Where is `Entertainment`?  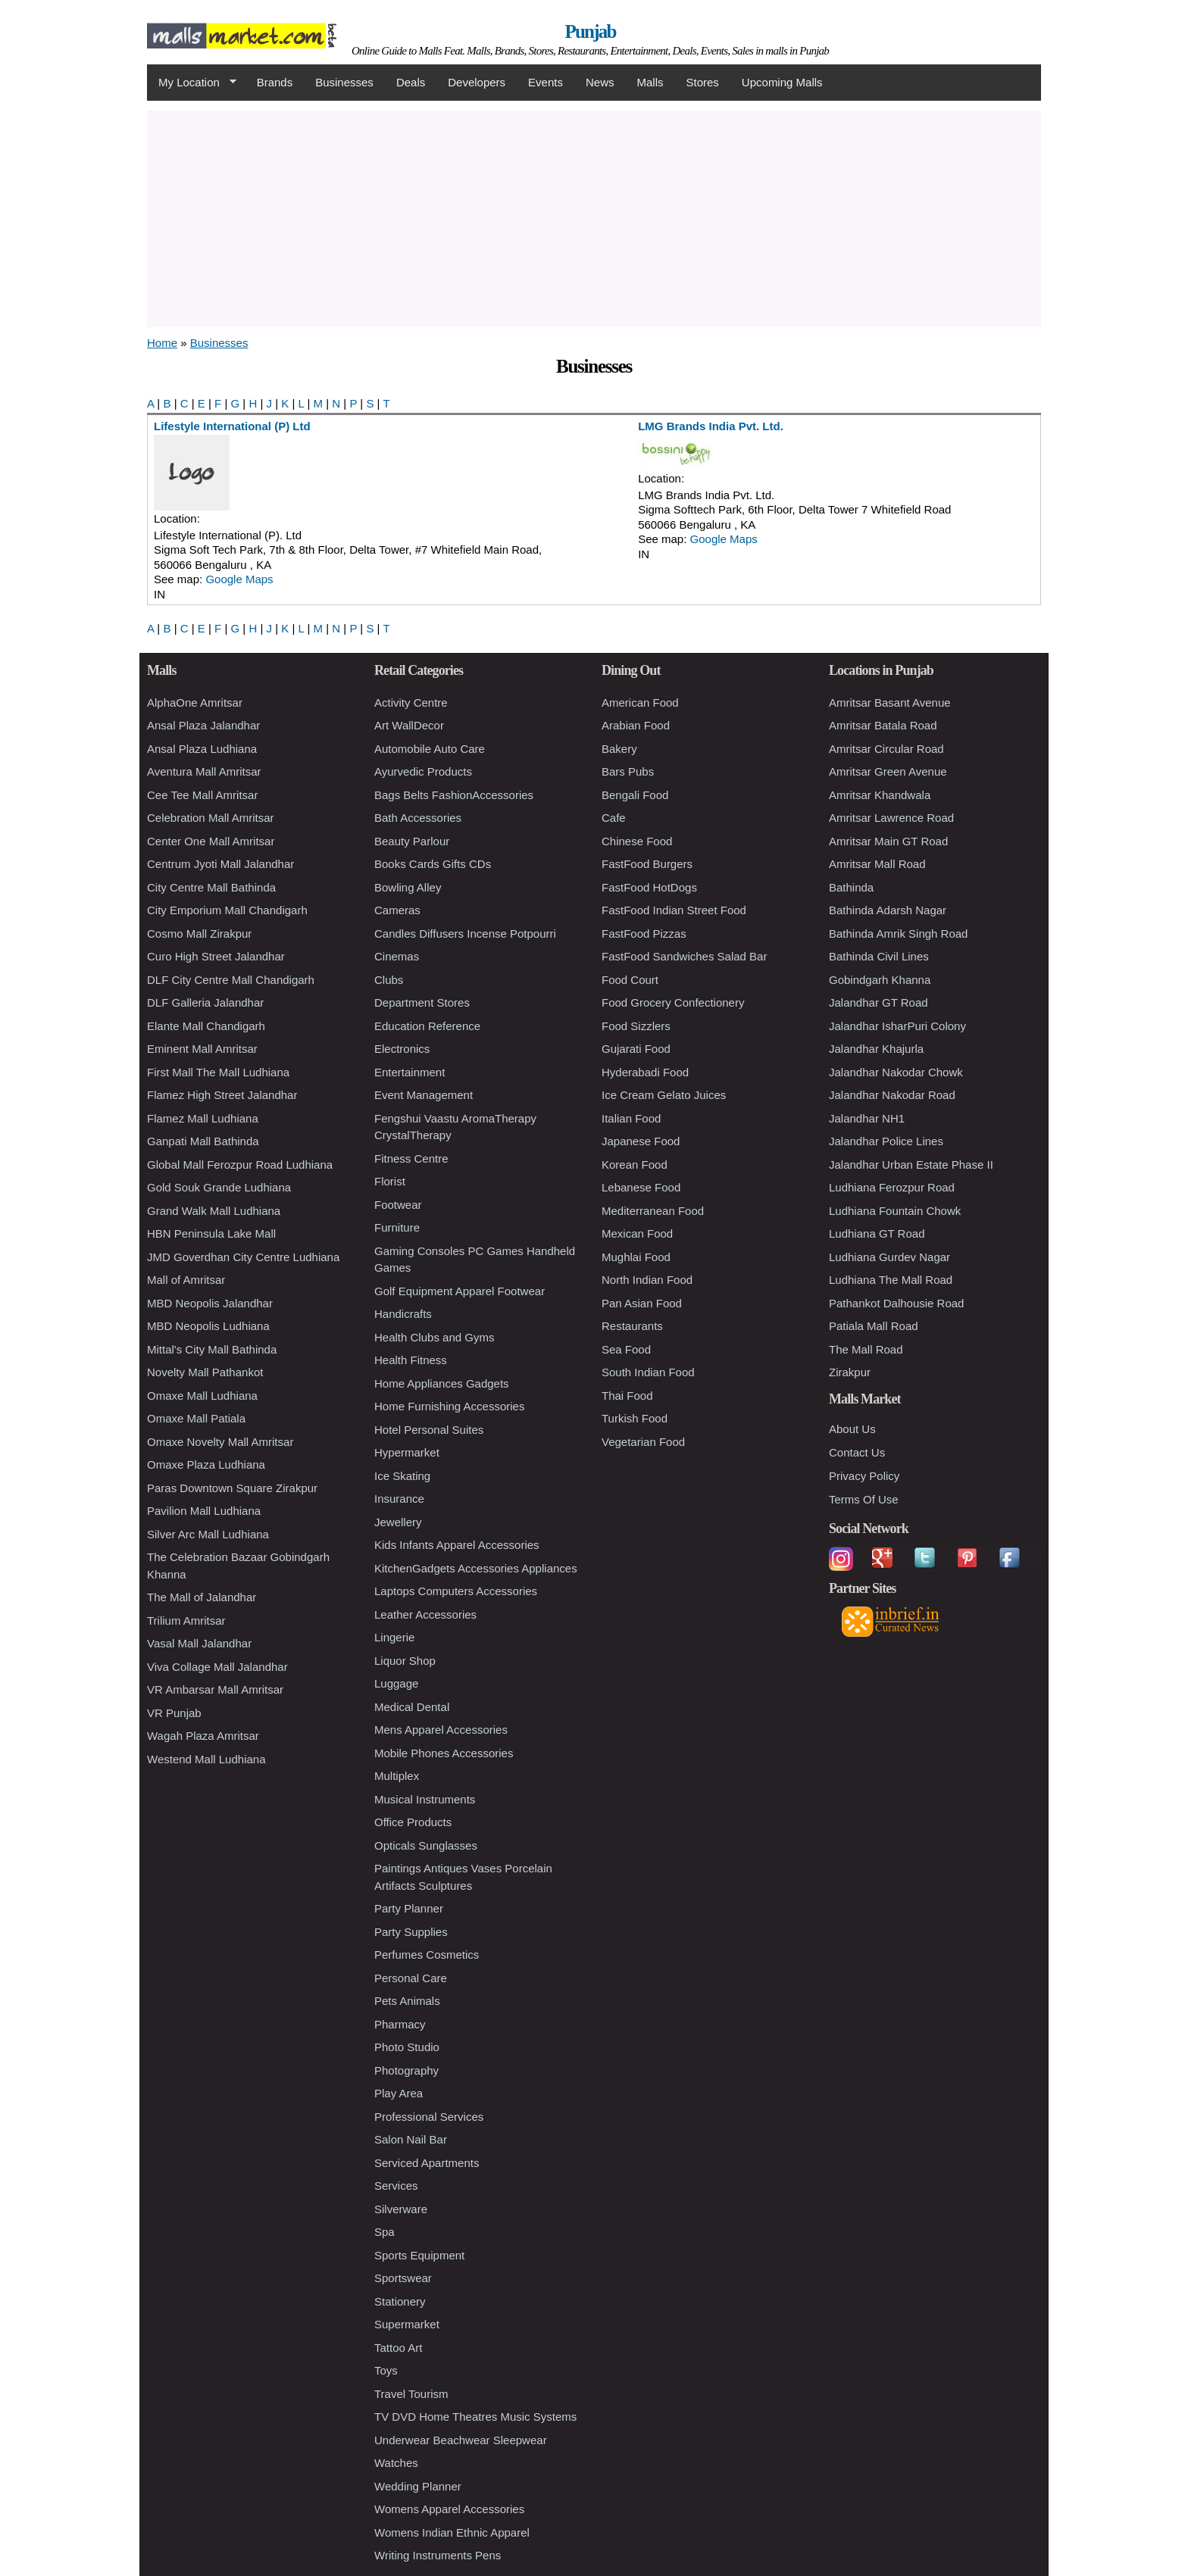
Entertainment is located at coordinates (409, 1072).